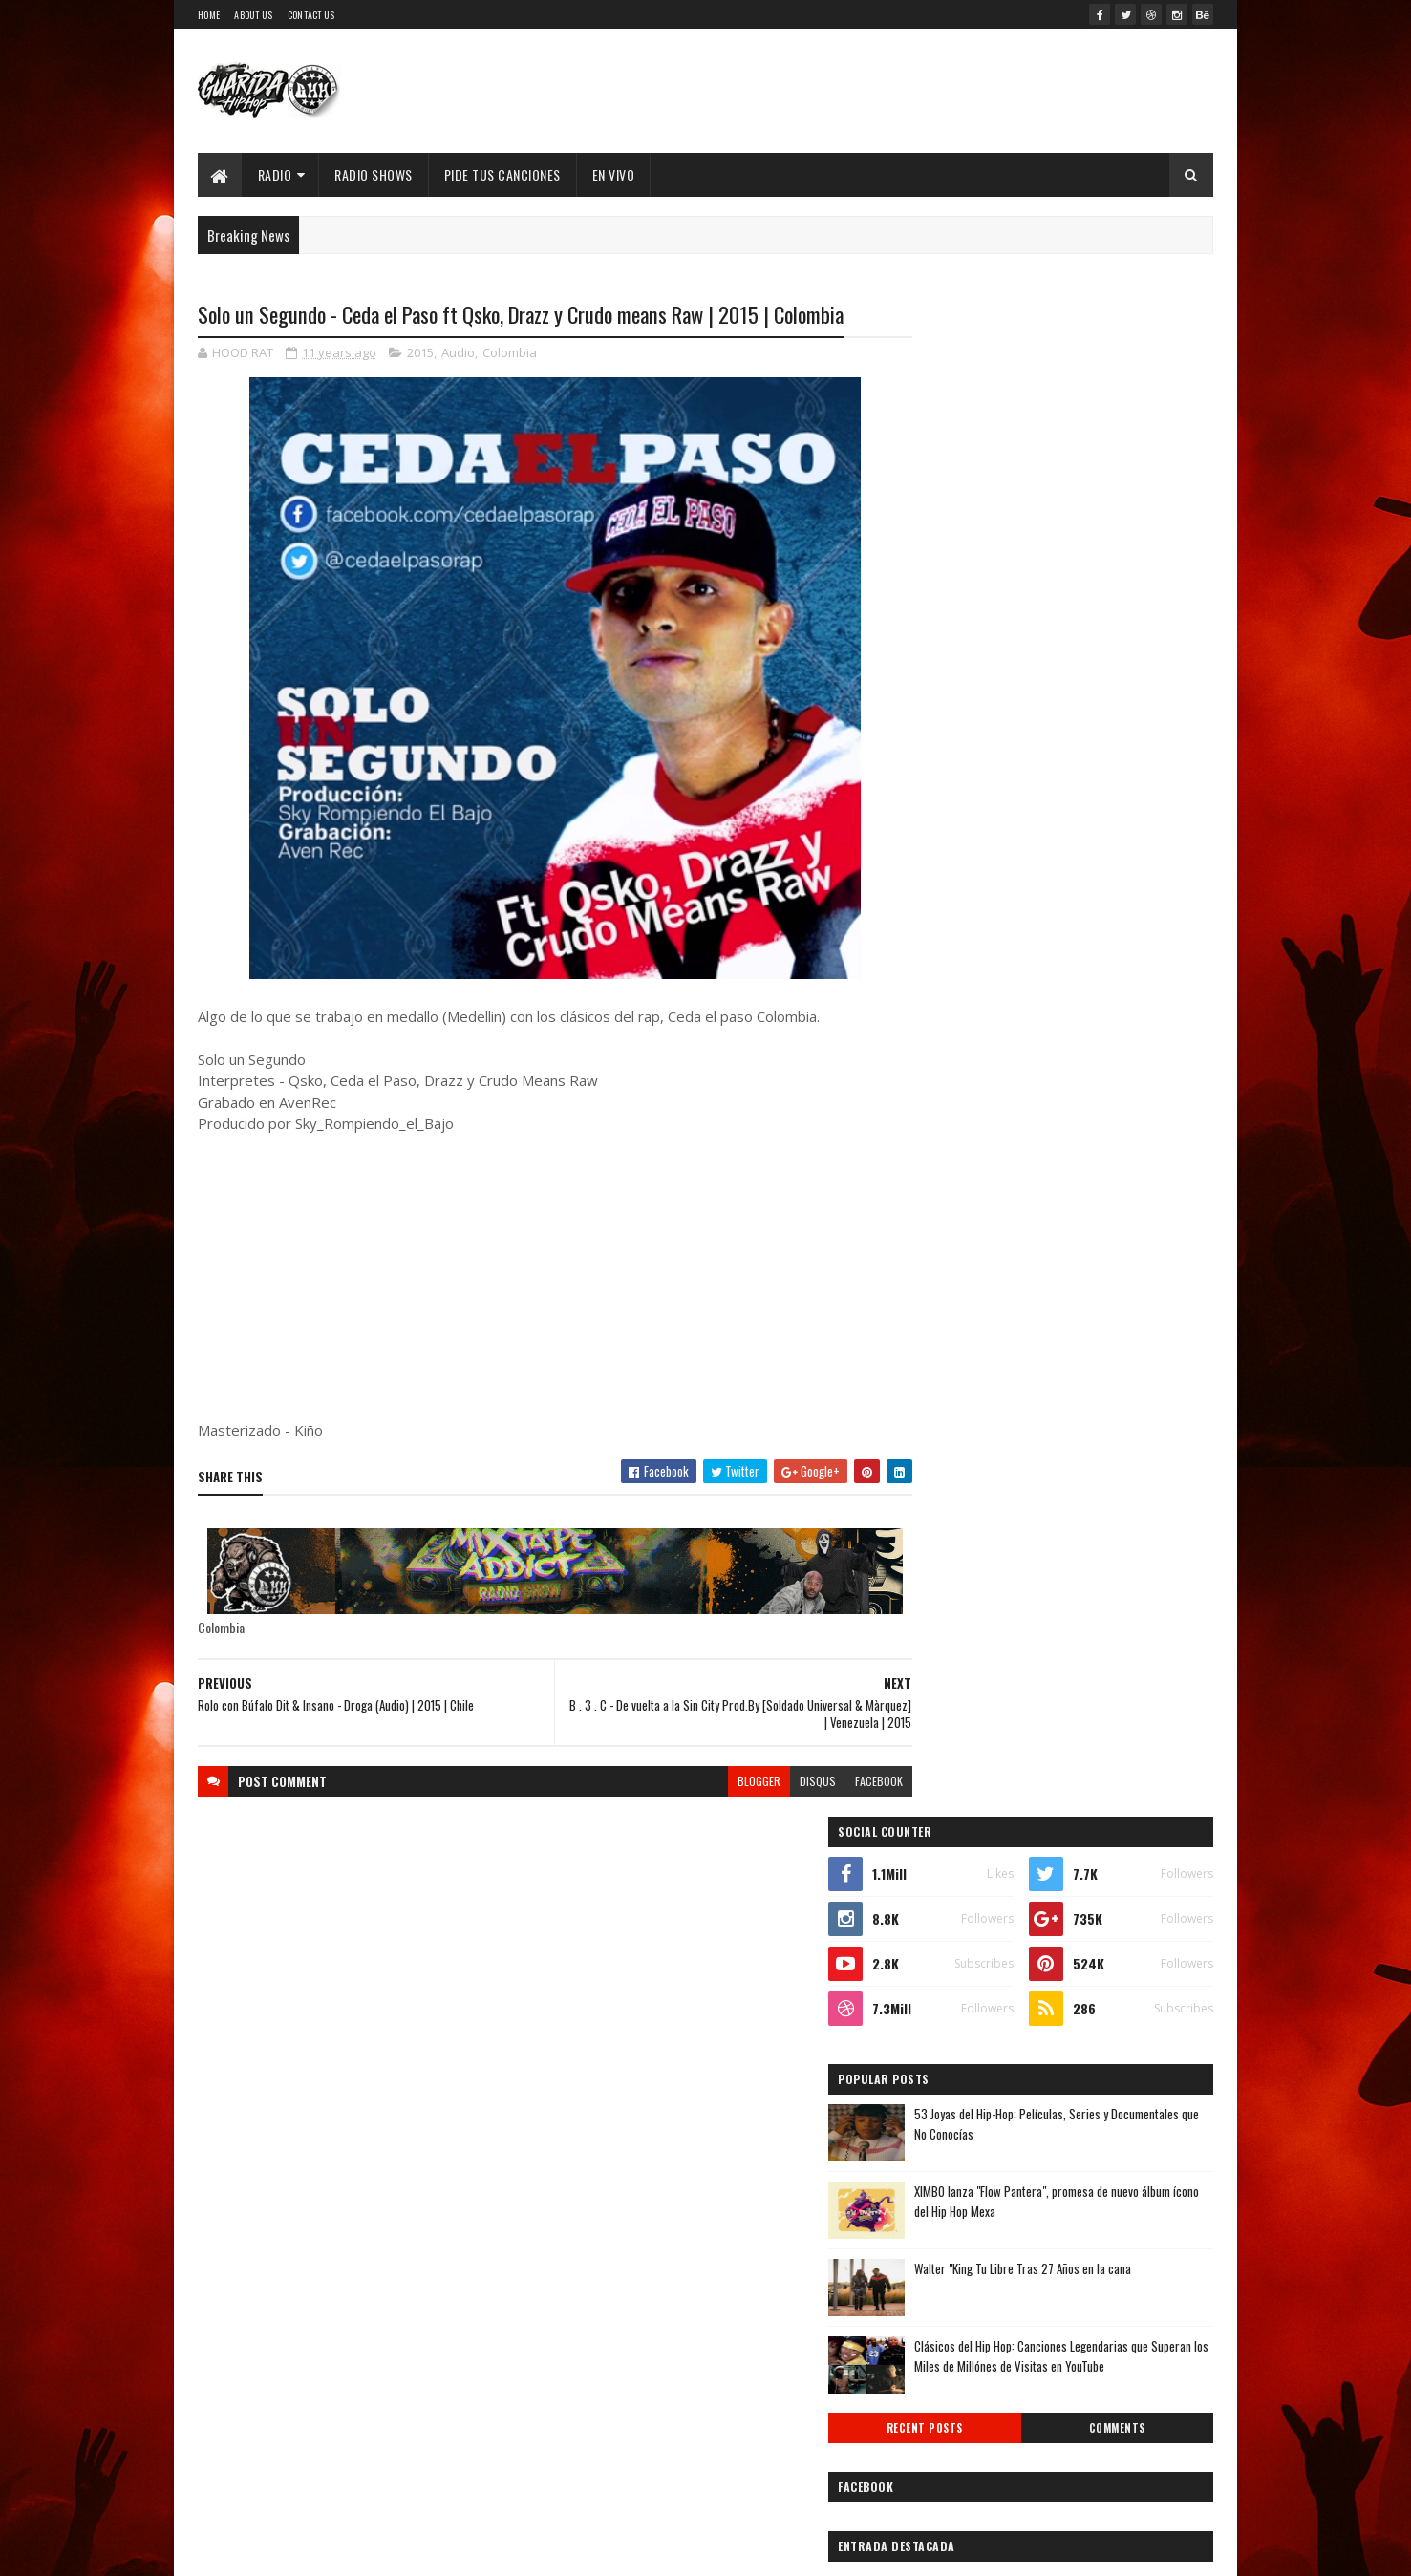  What do you see at coordinates (945, 2256) in the screenshot?
I see `2013` at bounding box center [945, 2256].